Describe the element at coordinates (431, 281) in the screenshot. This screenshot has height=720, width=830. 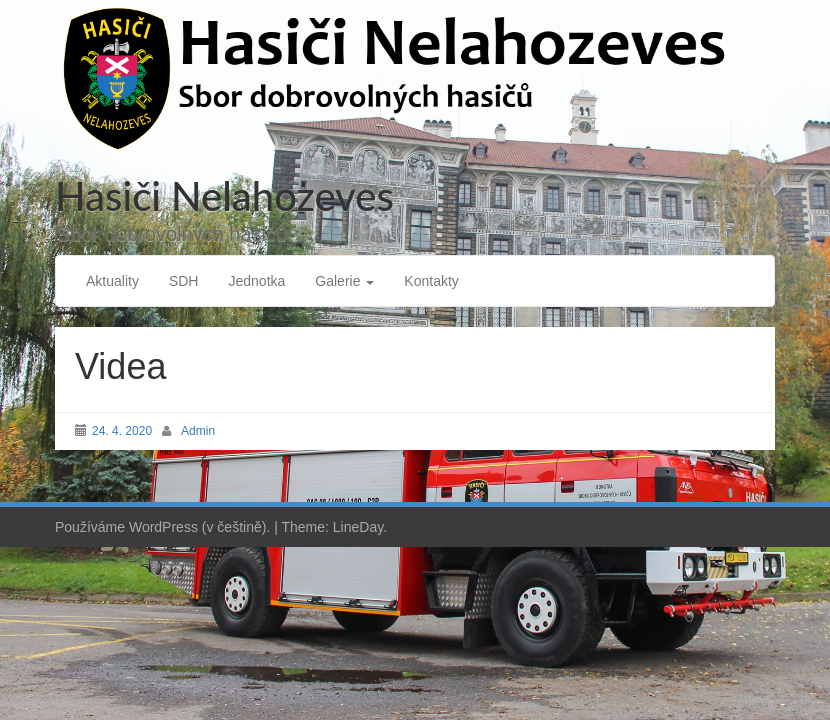
I see `Kontakty` at that location.